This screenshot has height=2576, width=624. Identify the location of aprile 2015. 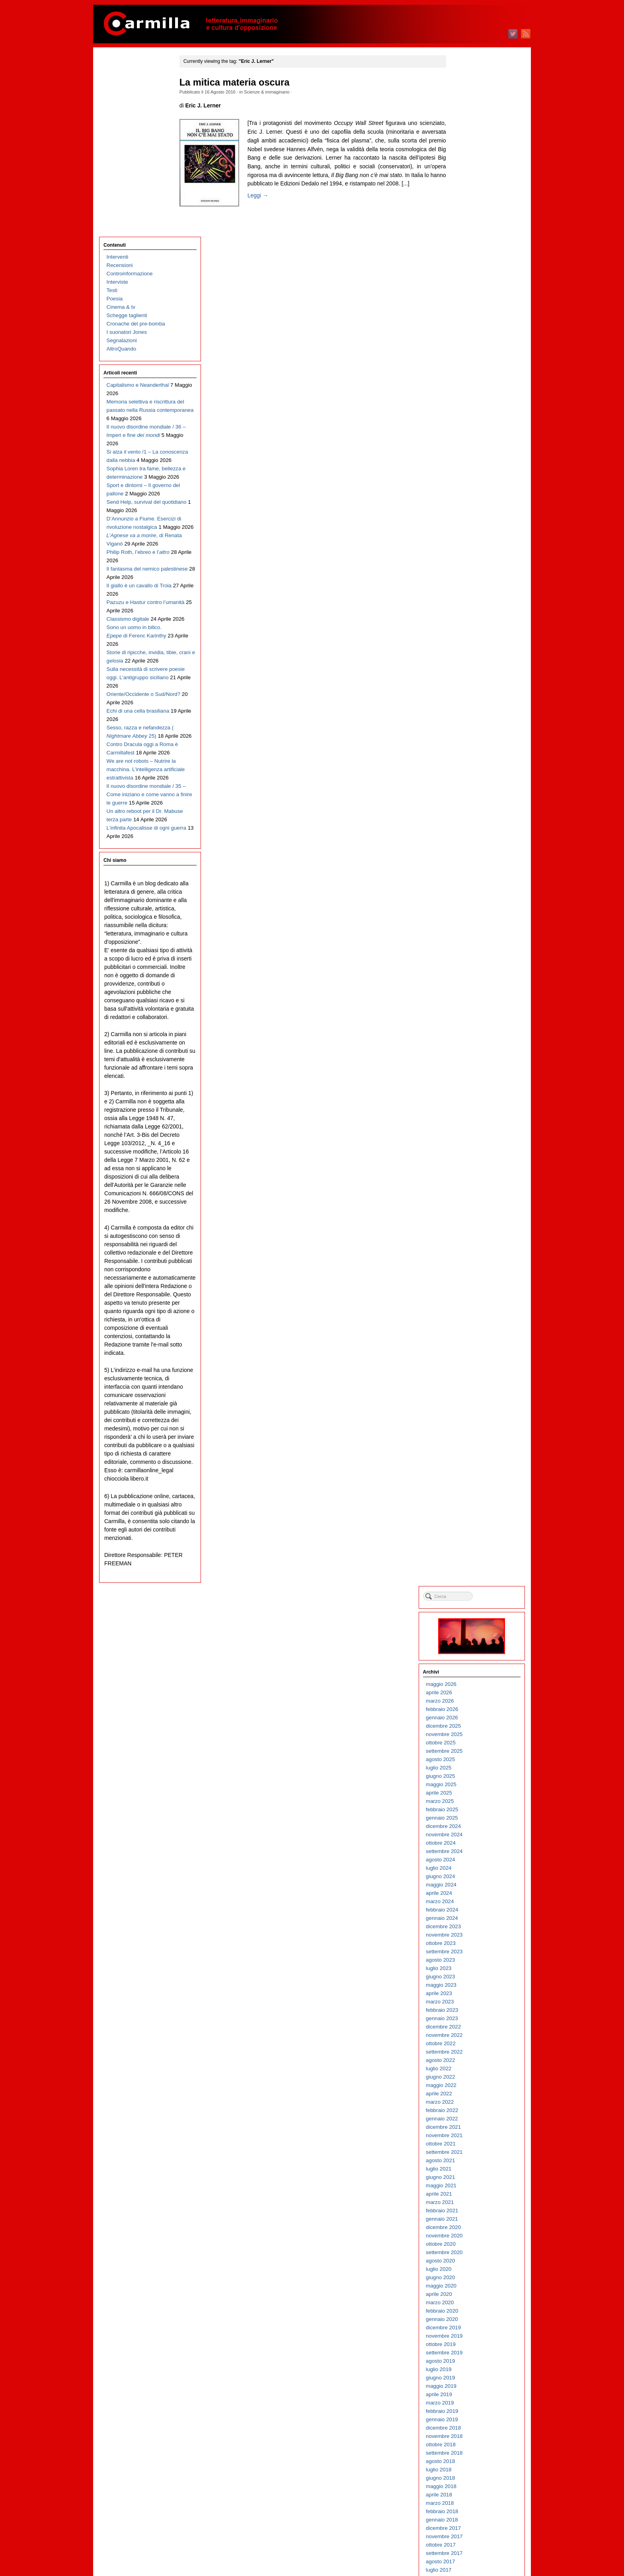
(468, 1266).